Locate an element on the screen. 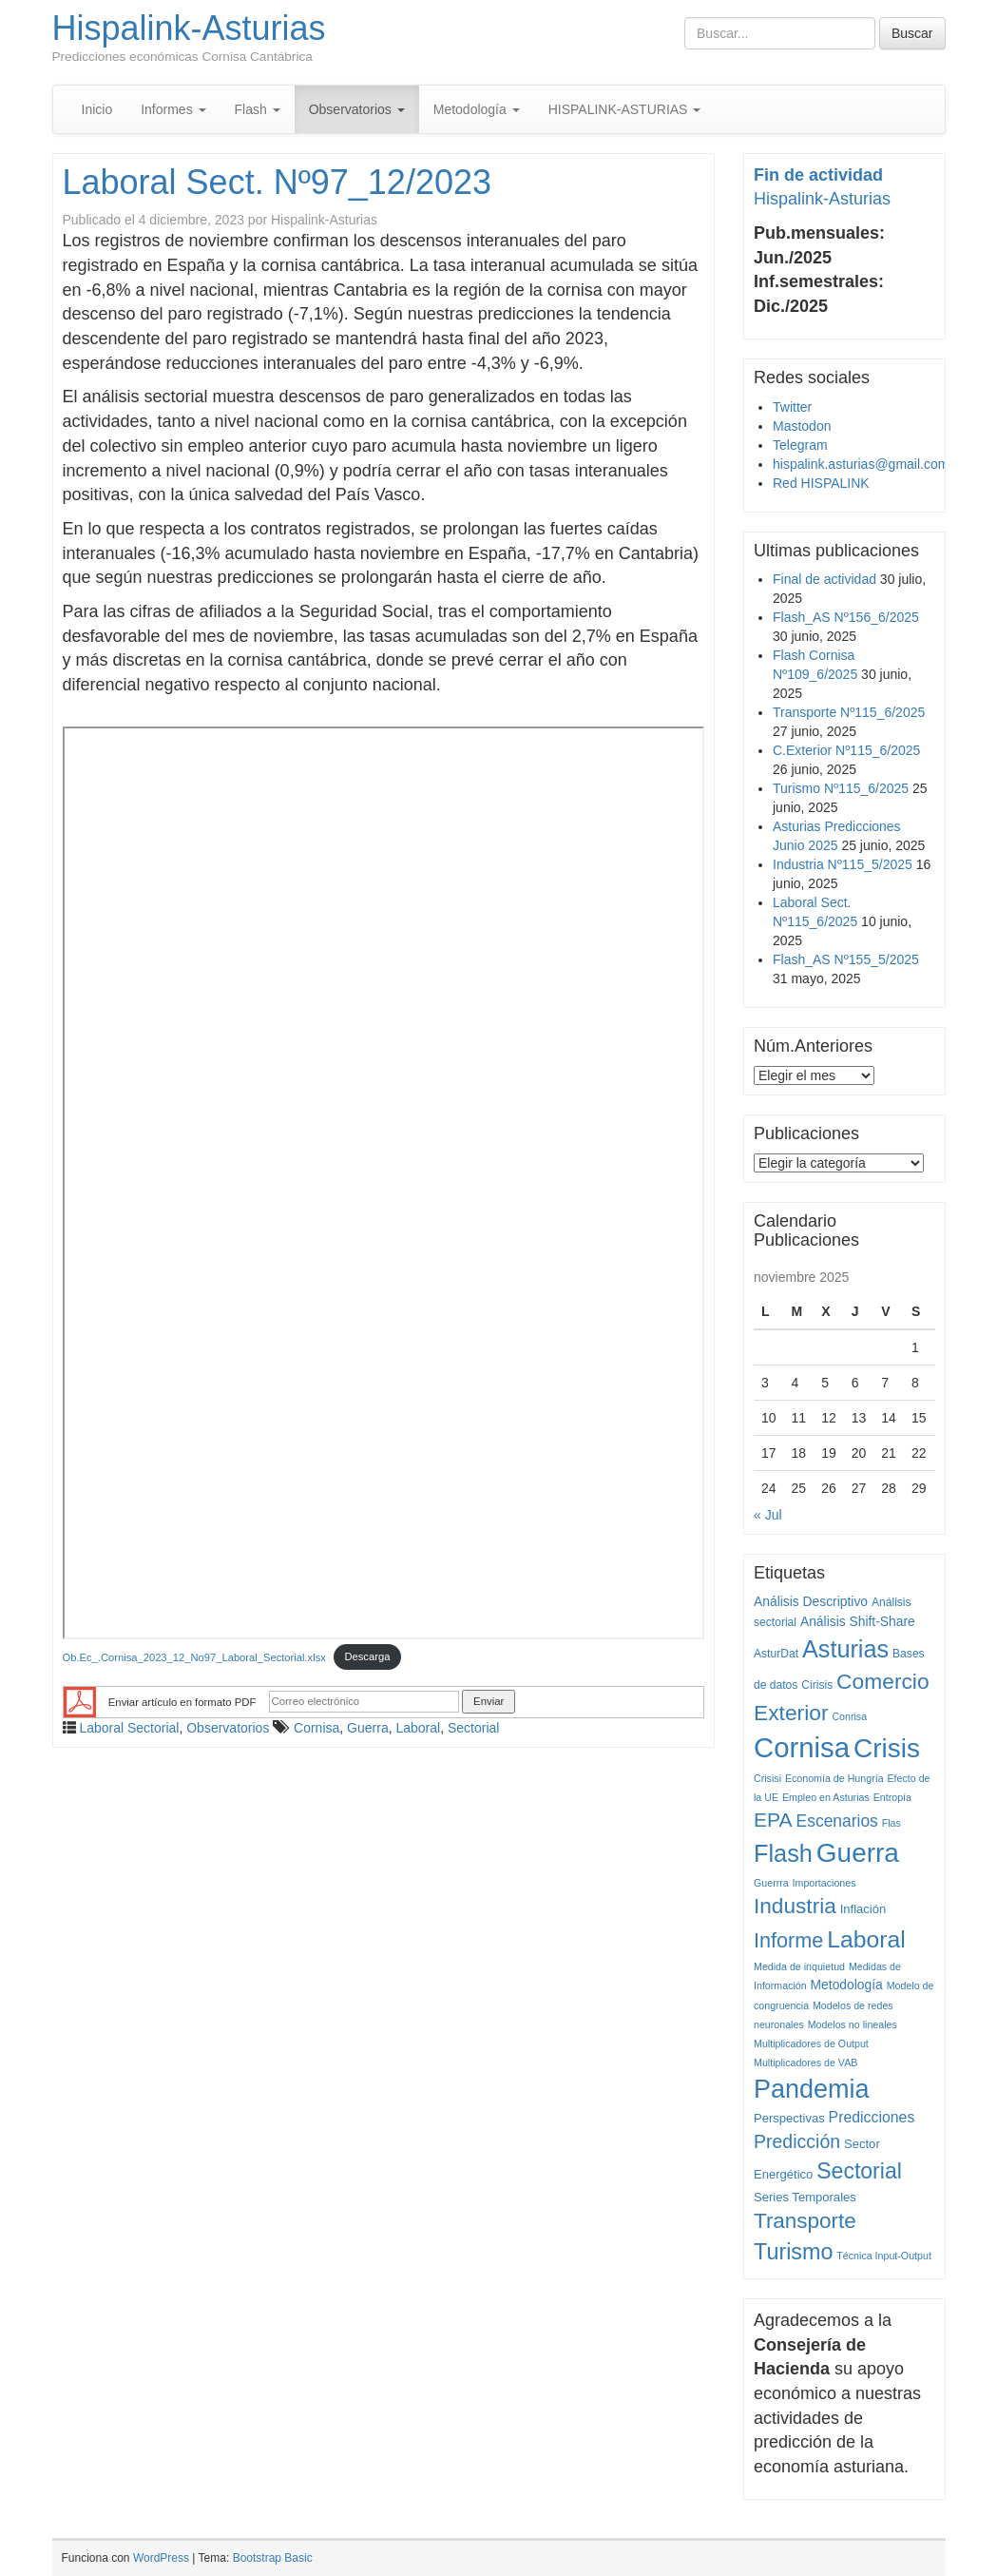 The image size is (997, 2576). Inflación [Inflación (3 elementos)] is located at coordinates (863, 1909).